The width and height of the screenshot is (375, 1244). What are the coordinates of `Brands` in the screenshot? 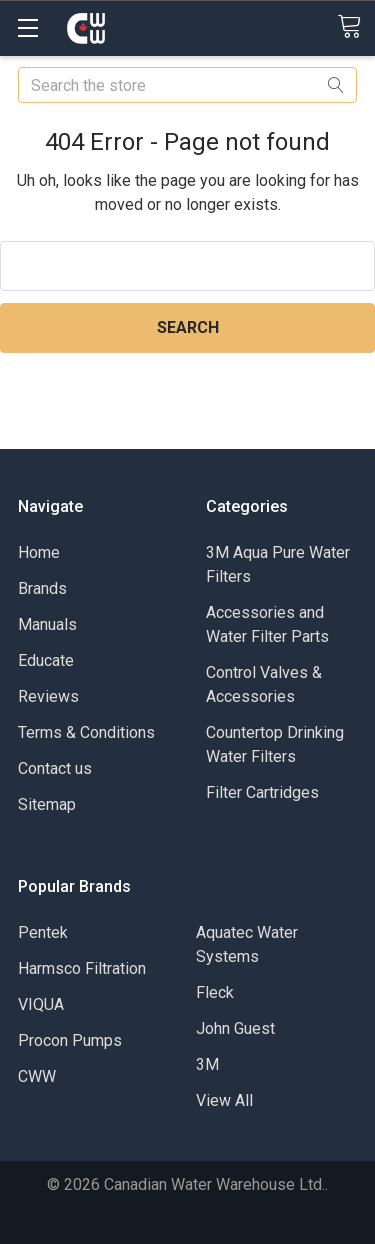 It's located at (42, 588).